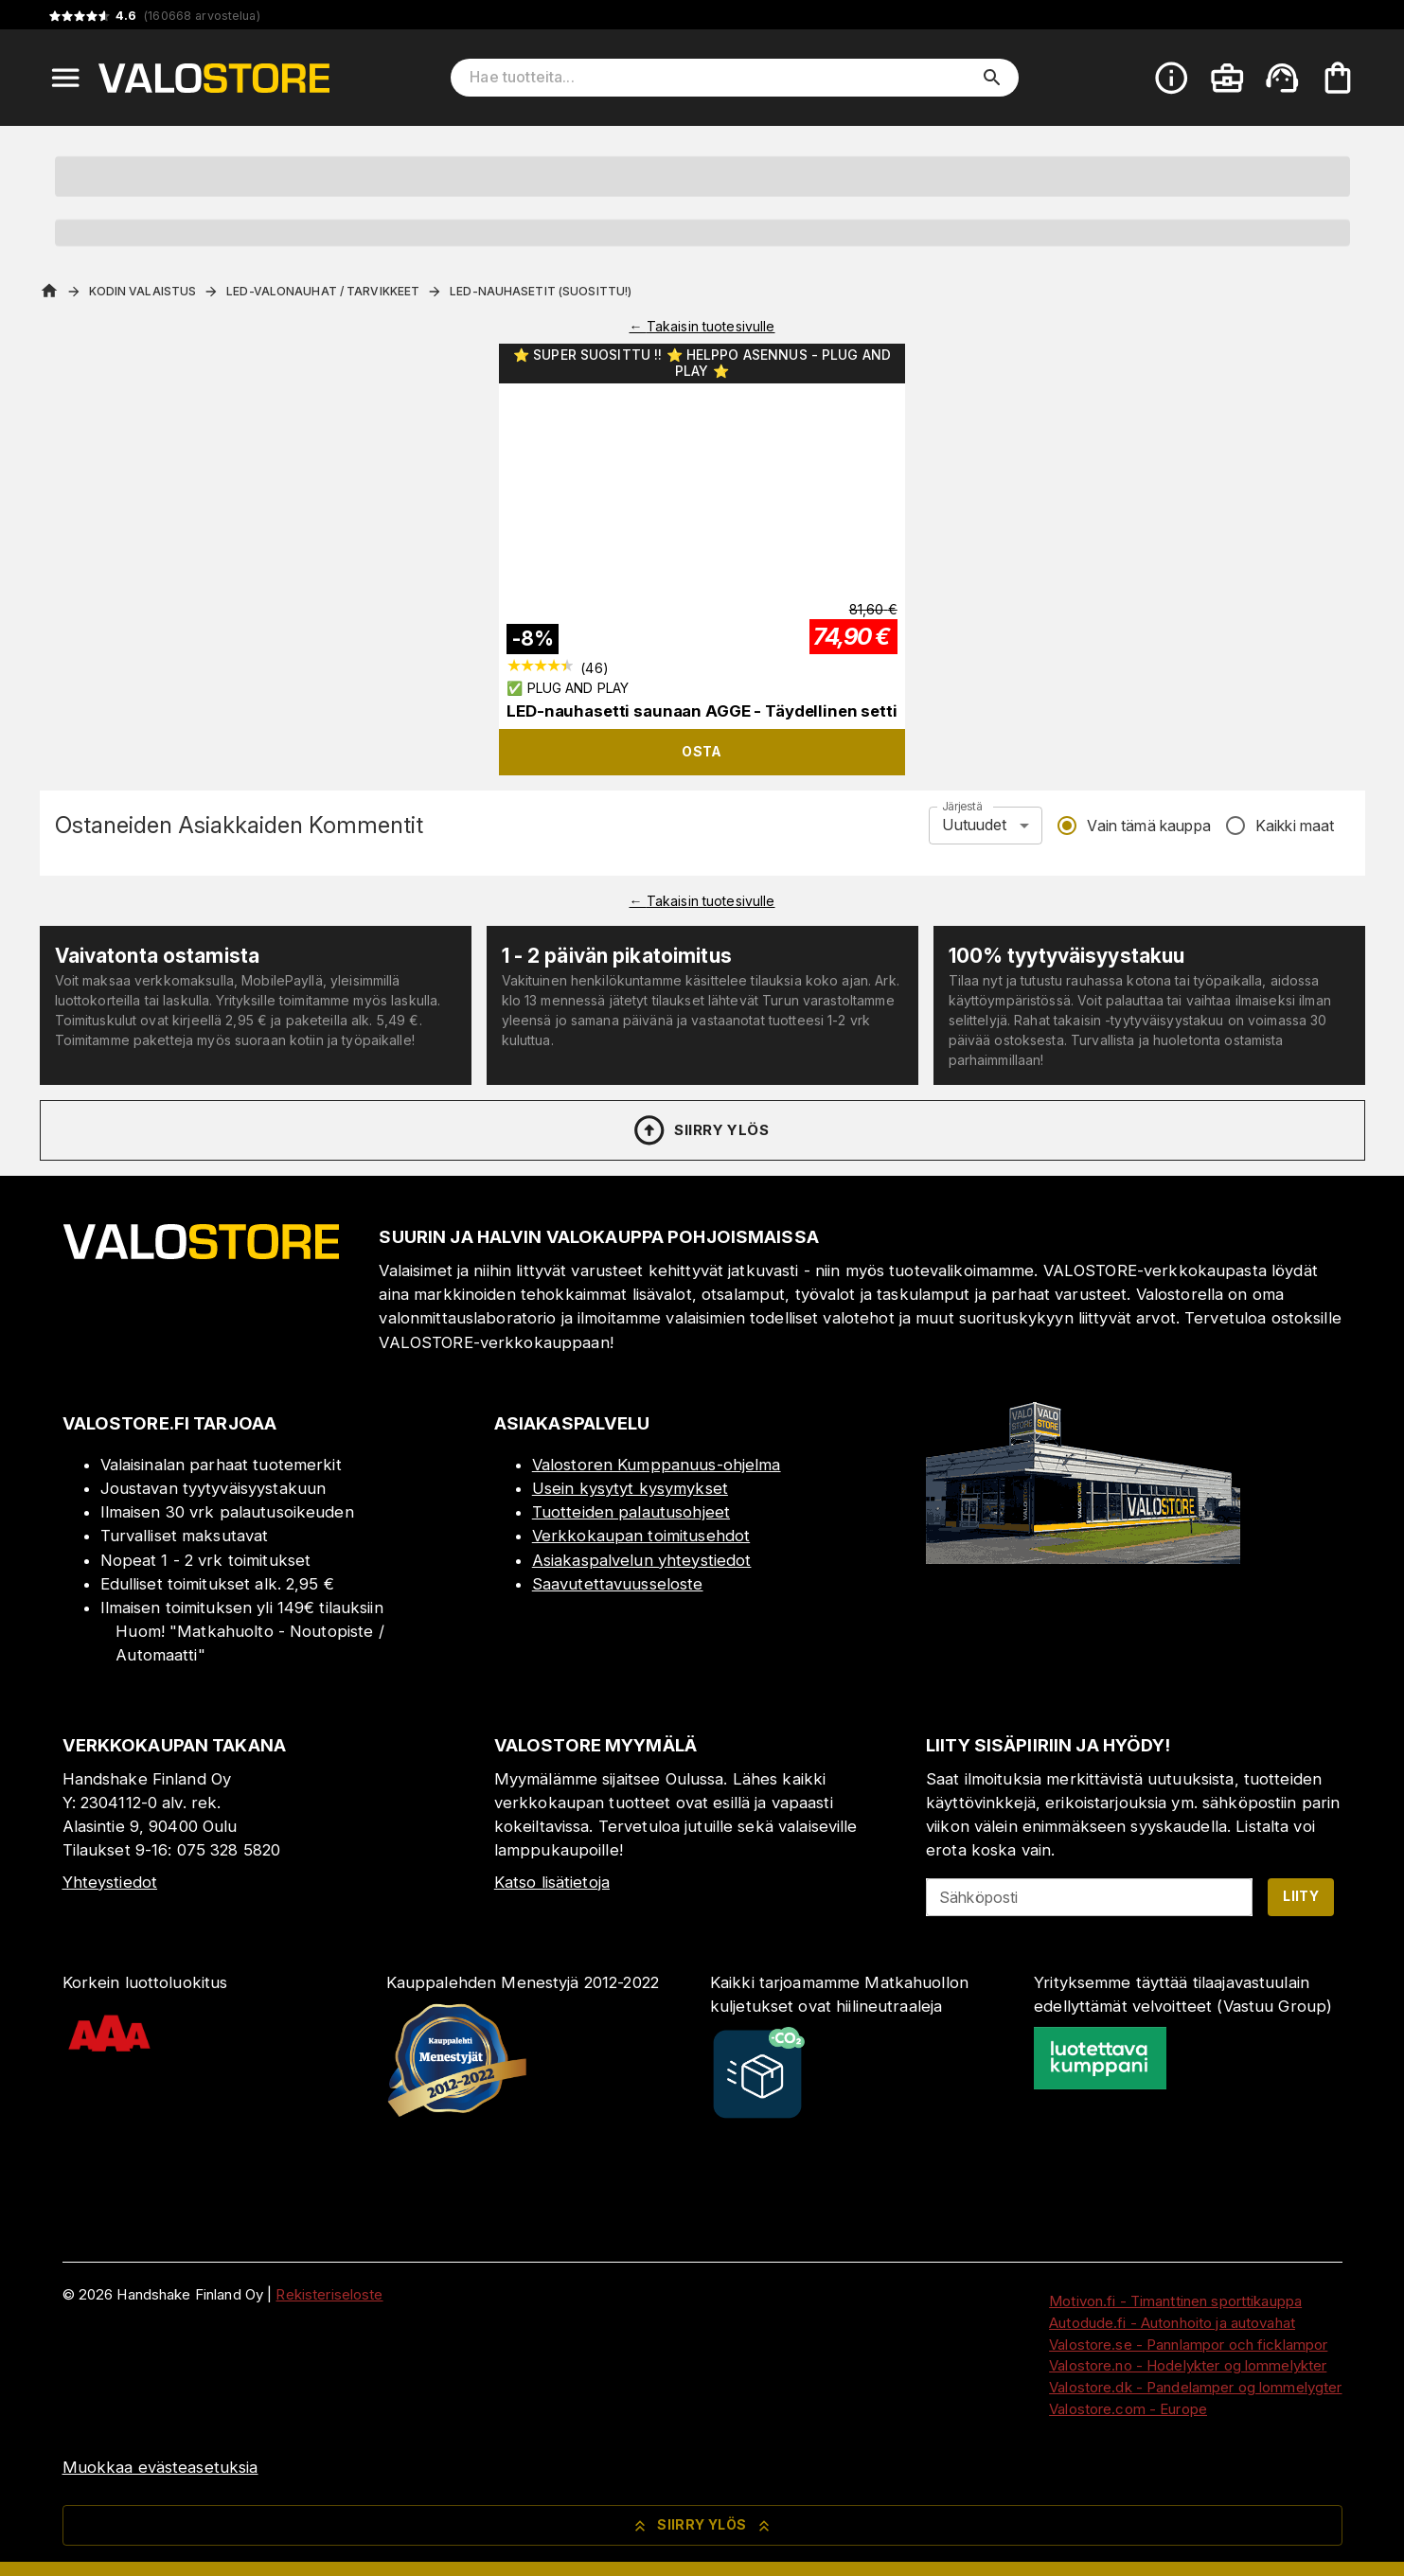  What do you see at coordinates (328, 2294) in the screenshot?
I see `Rekisteriseloste` at bounding box center [328, 2294].